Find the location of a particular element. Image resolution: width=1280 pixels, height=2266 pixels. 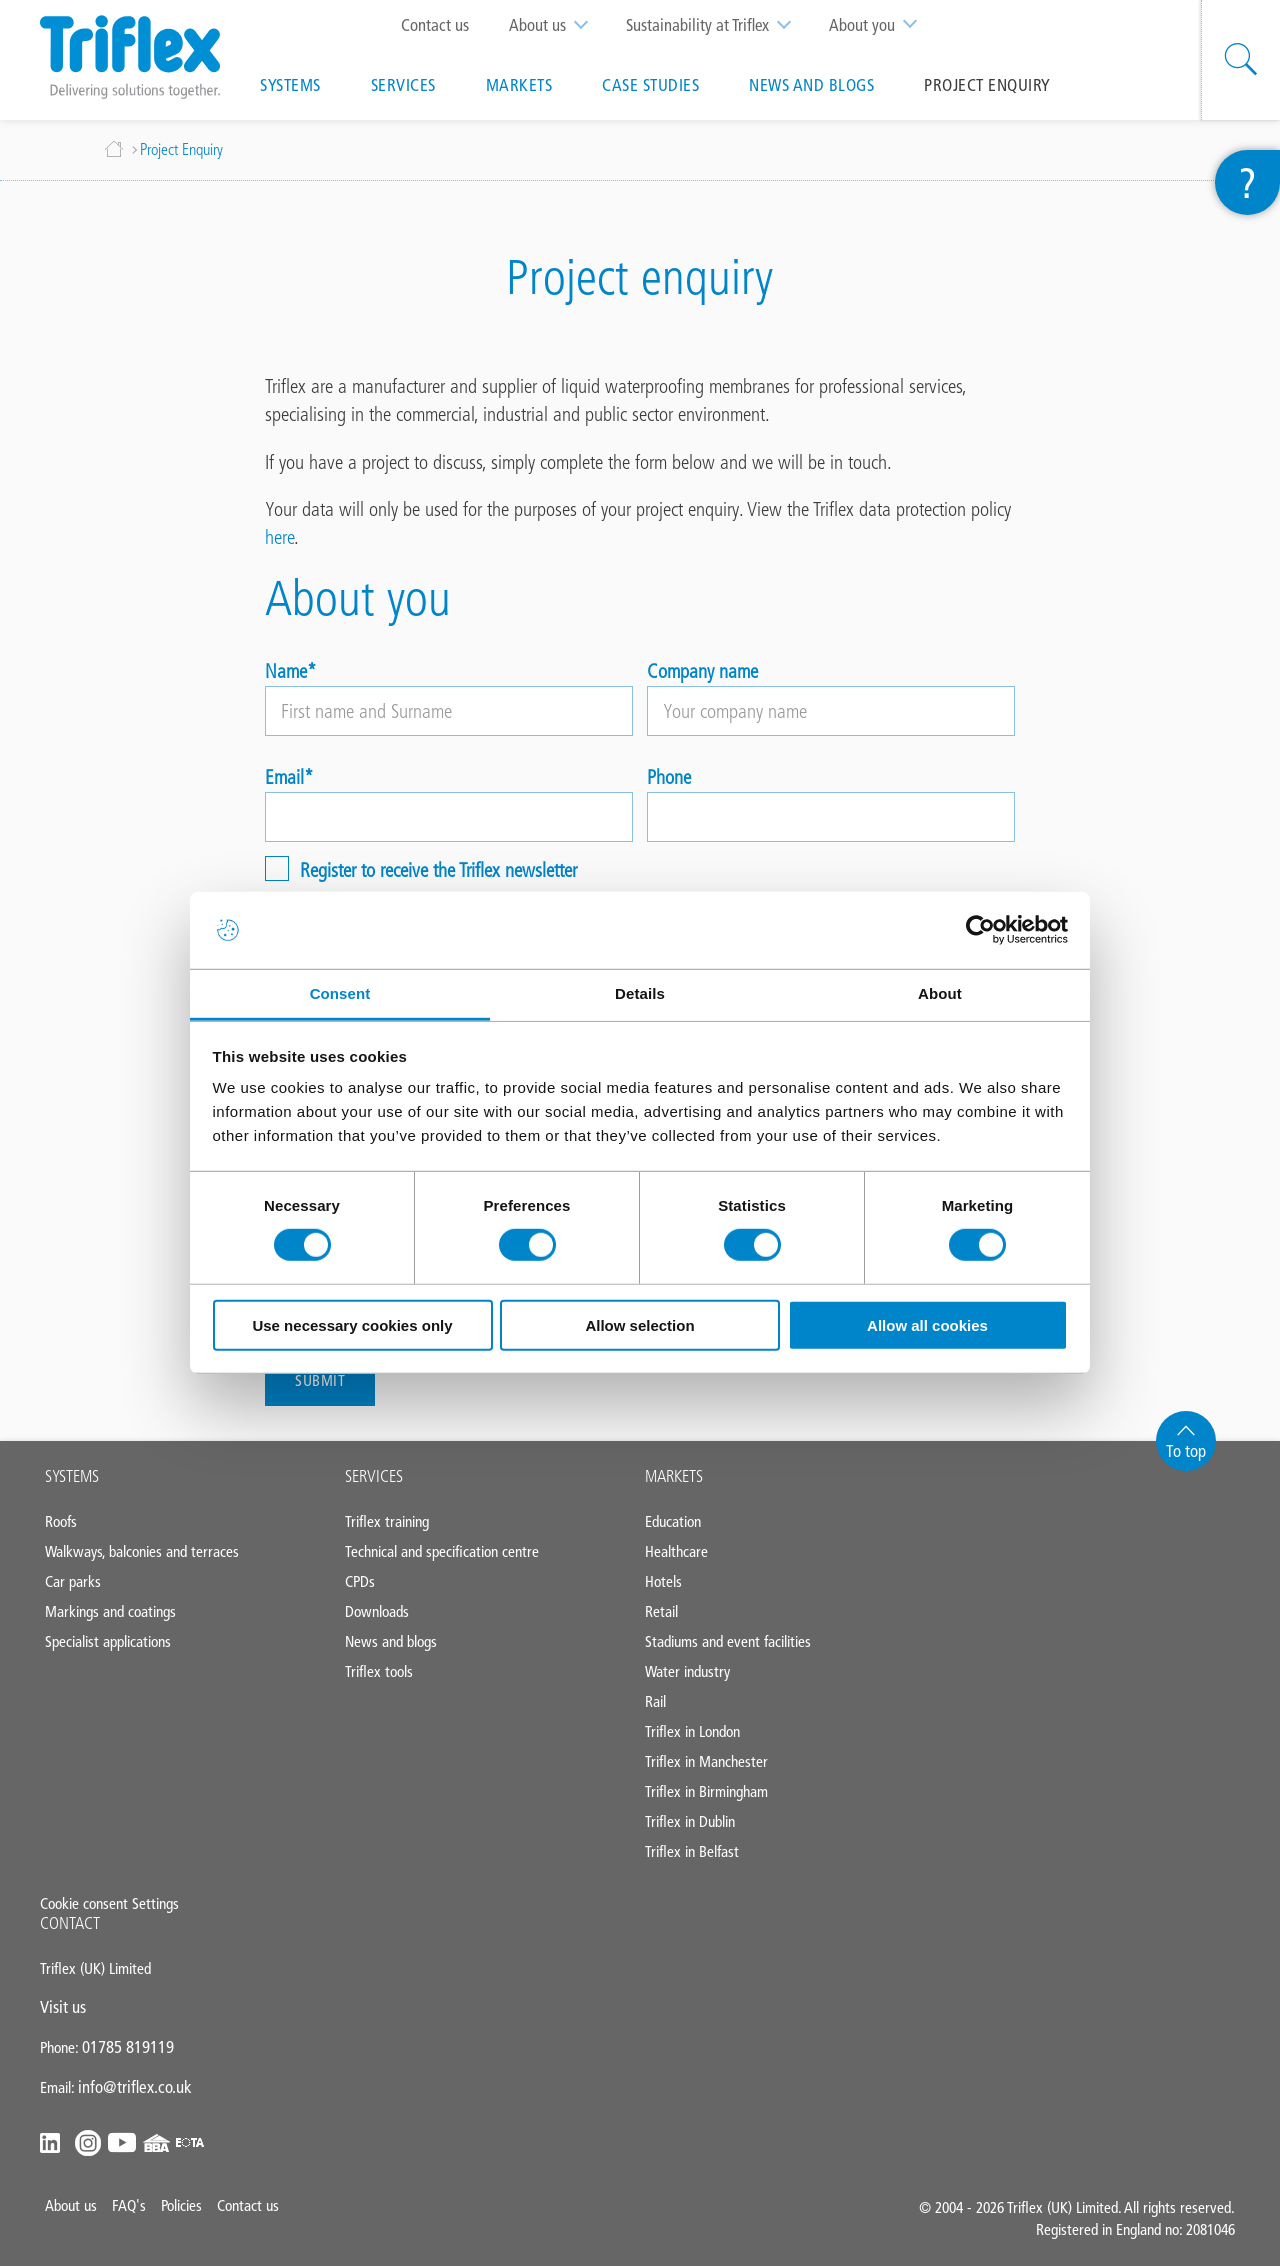

Services is located at coordinates (403, 85).